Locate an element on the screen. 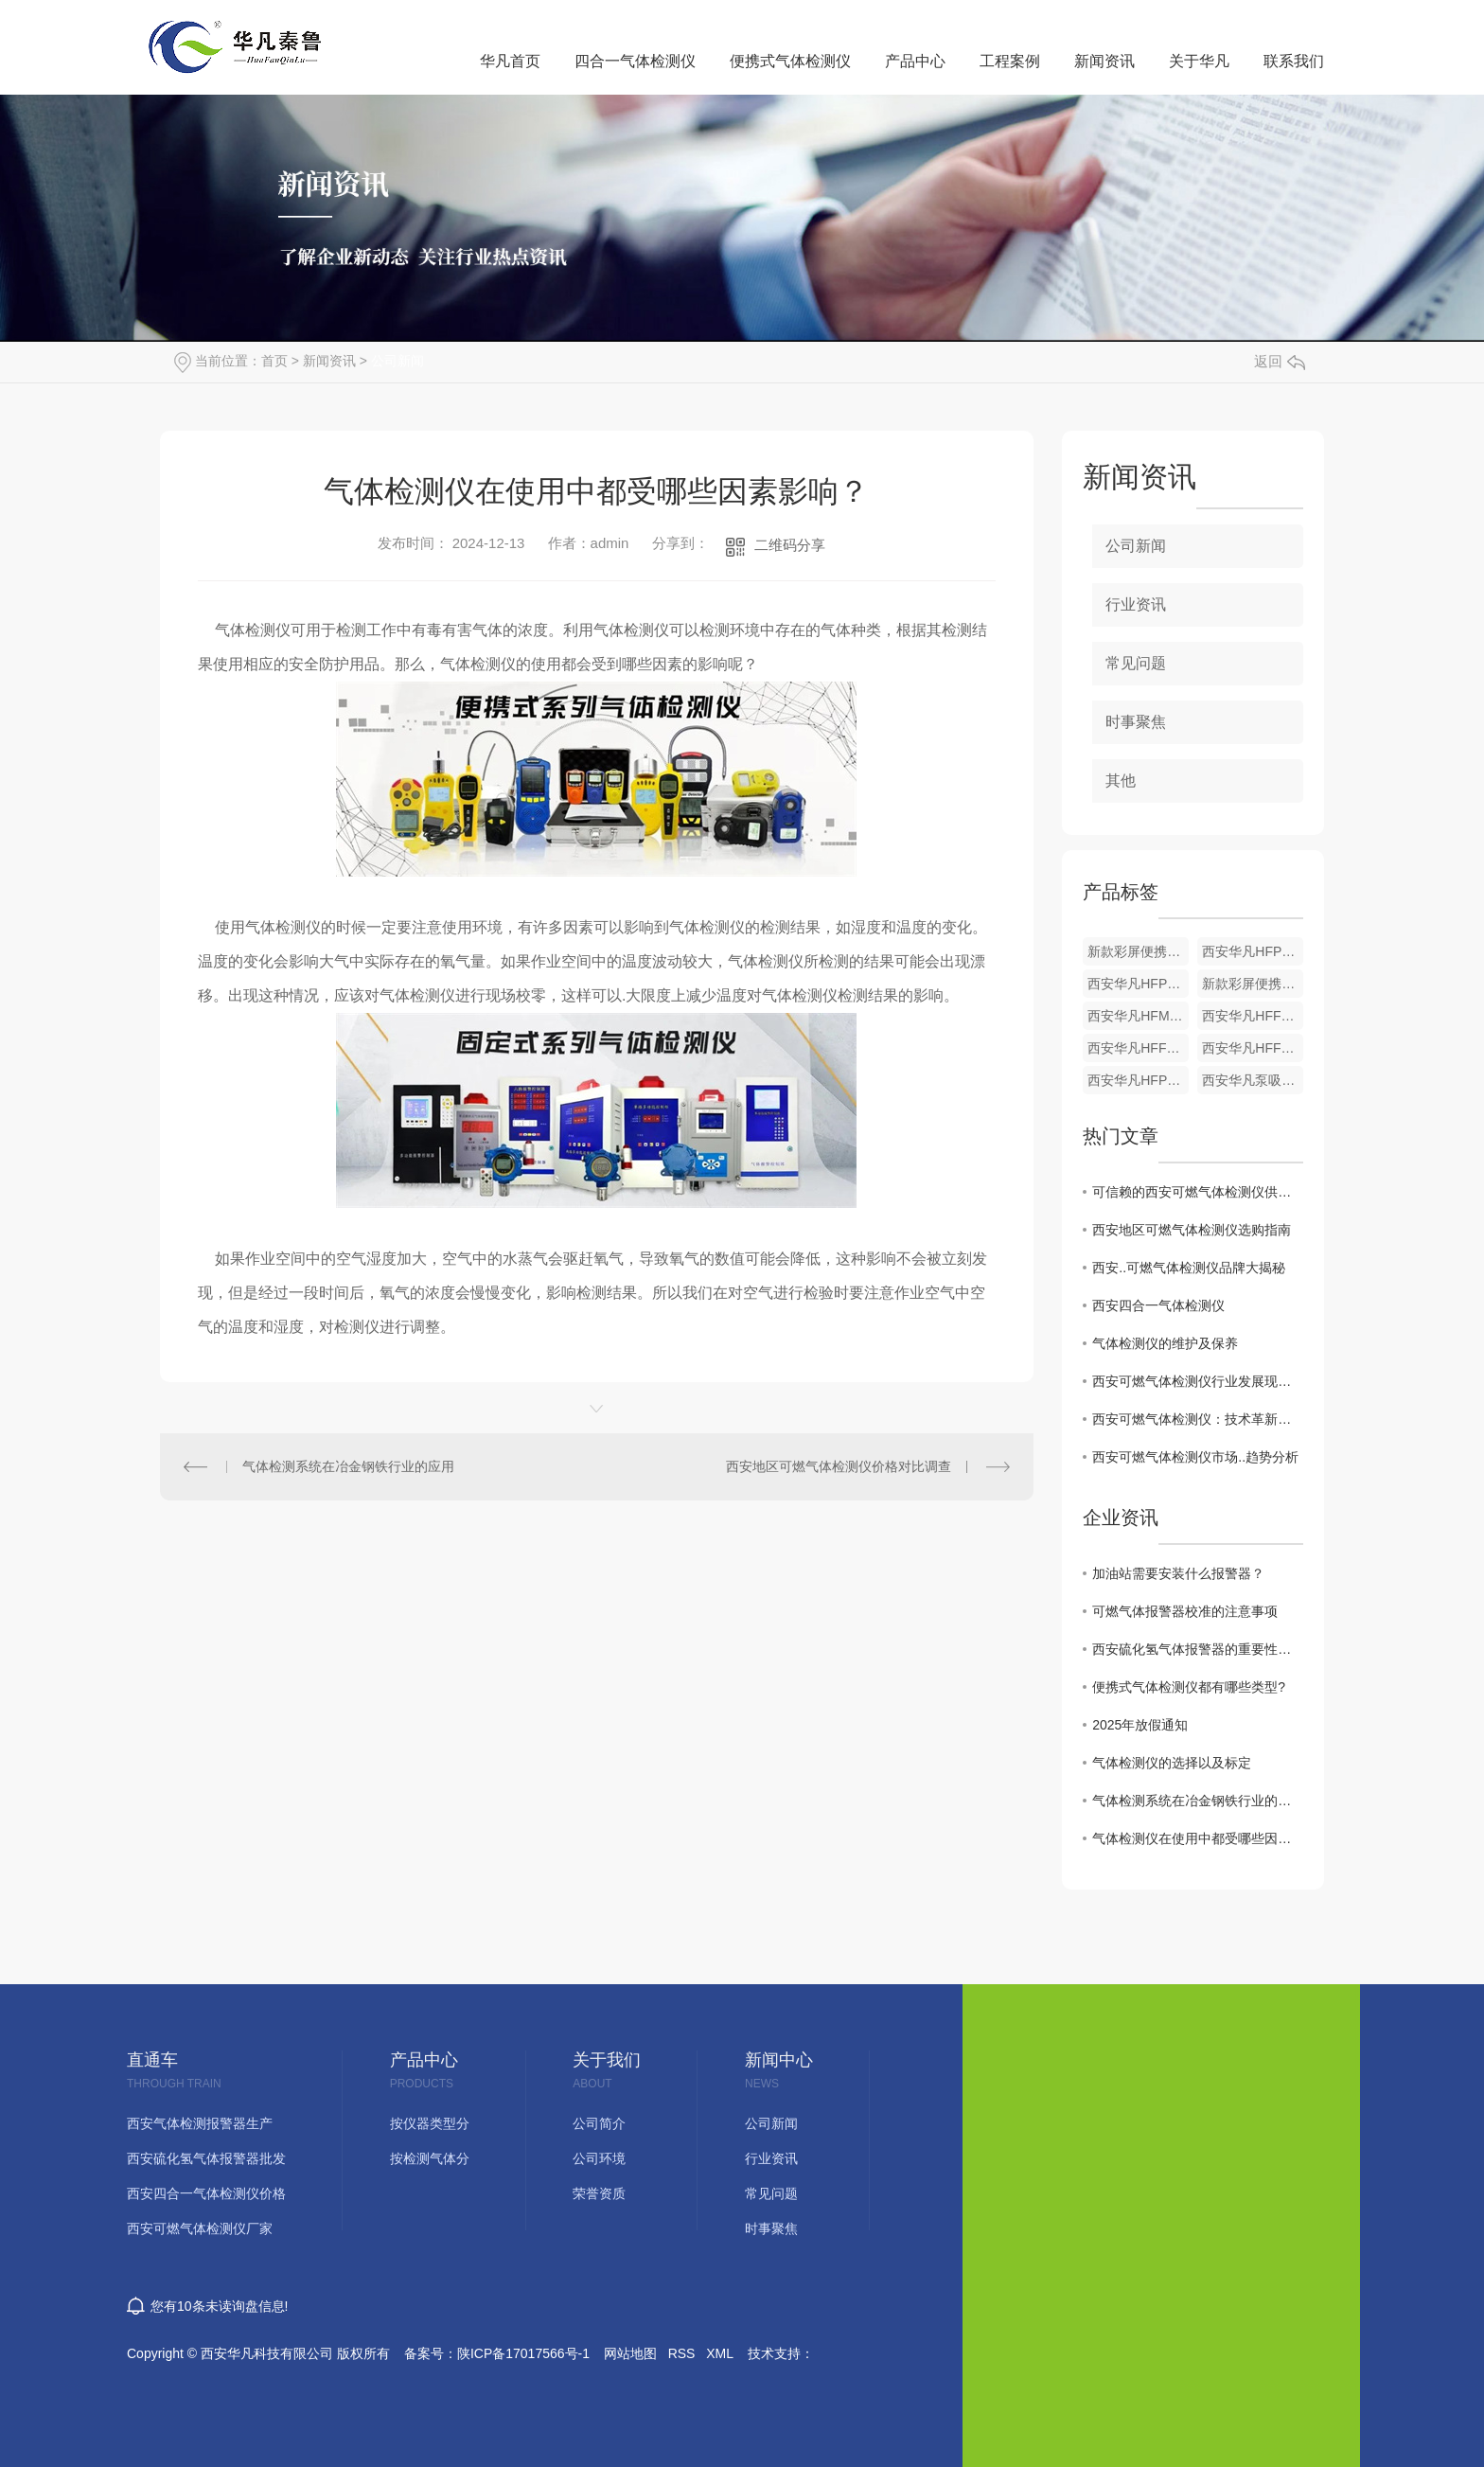 The height and width of the screenshot is (2467, 1484). 西安华凡HFP-1403便携式单一气体检测仪（锂电池款） is located at coordinates (1138, 1080).